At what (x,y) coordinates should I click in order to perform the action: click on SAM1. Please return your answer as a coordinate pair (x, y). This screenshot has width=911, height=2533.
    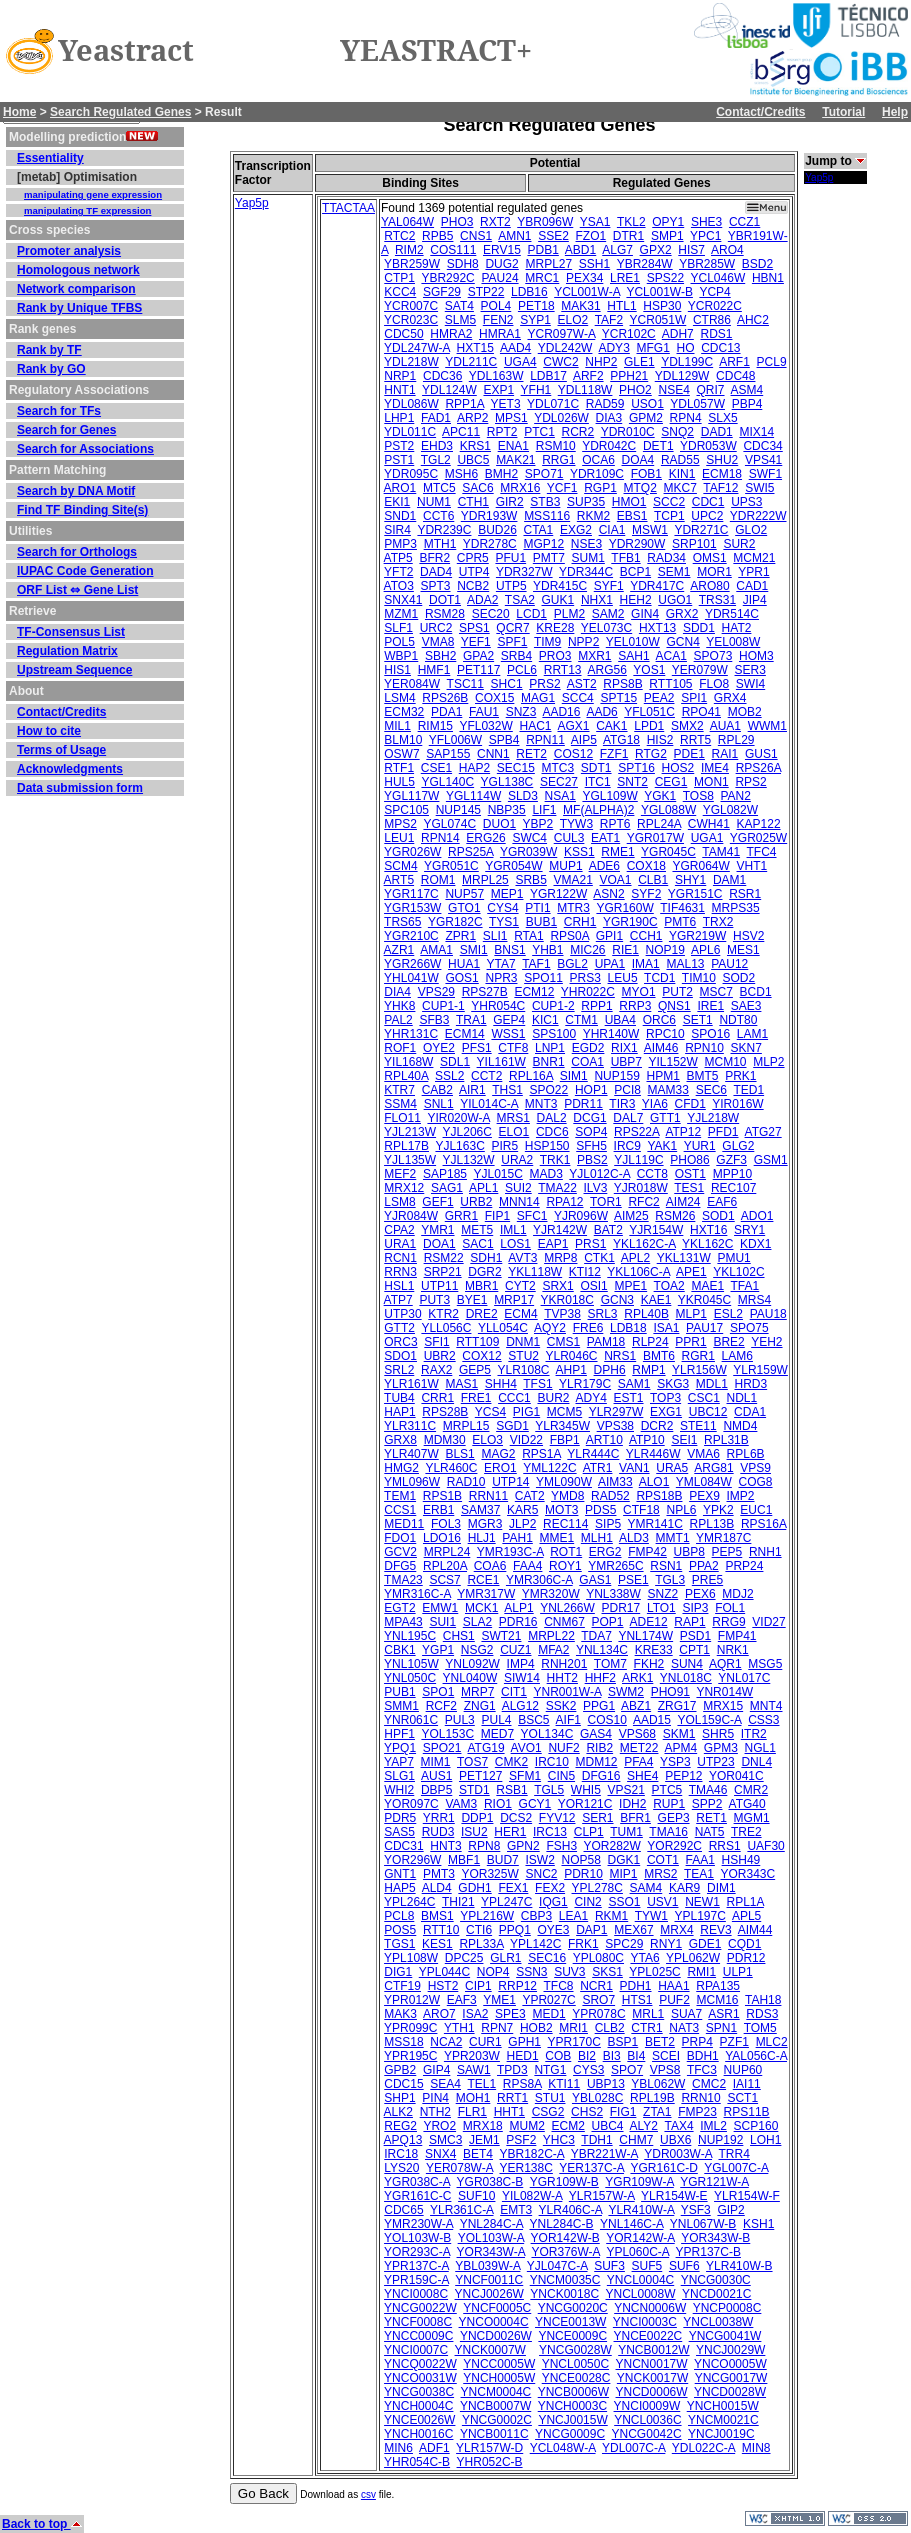
    Looking at the image, I should click on (634, 1384).